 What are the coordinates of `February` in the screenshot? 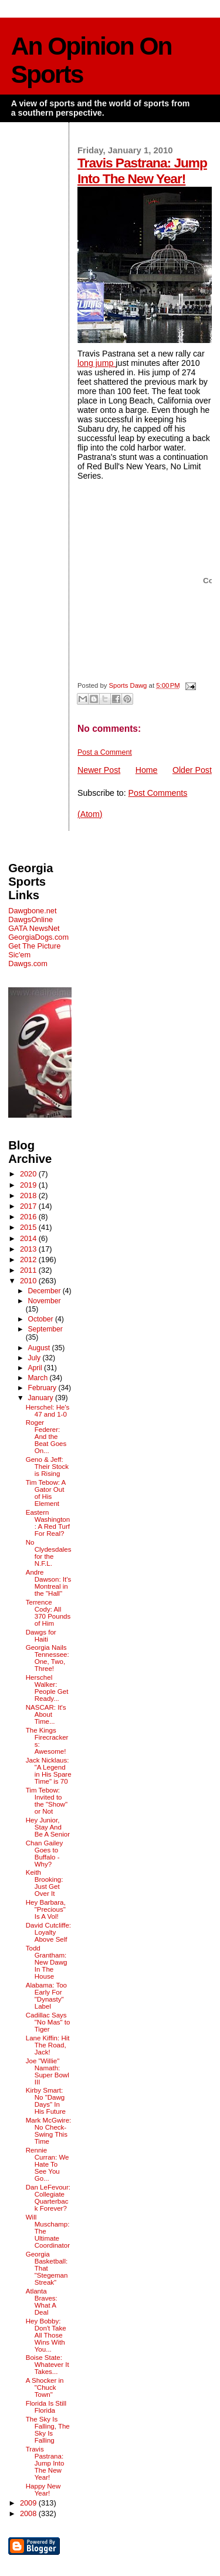 It's located at (43, 1388).